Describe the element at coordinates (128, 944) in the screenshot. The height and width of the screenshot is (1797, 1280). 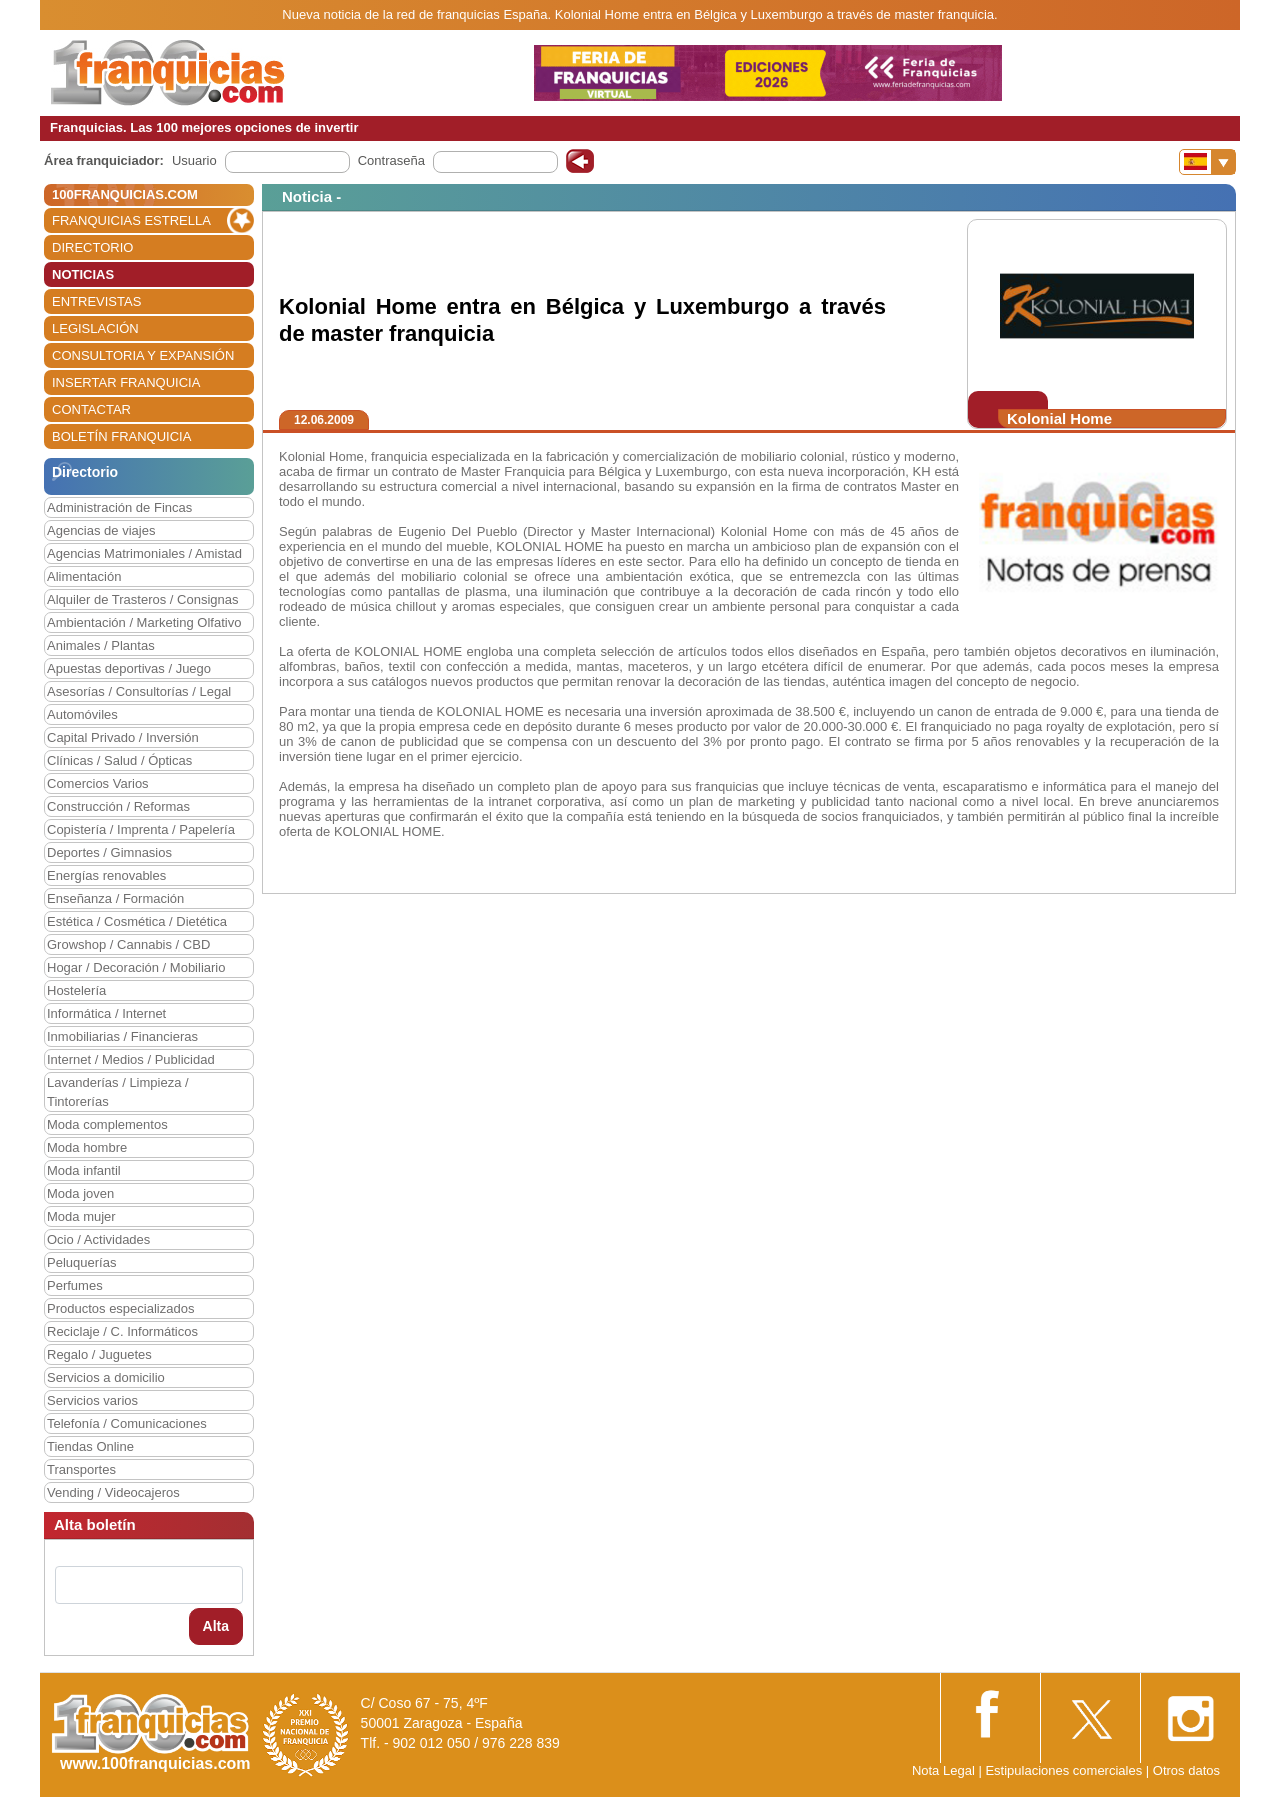
I see `Growshop / Cannabis / CBD` at that location.